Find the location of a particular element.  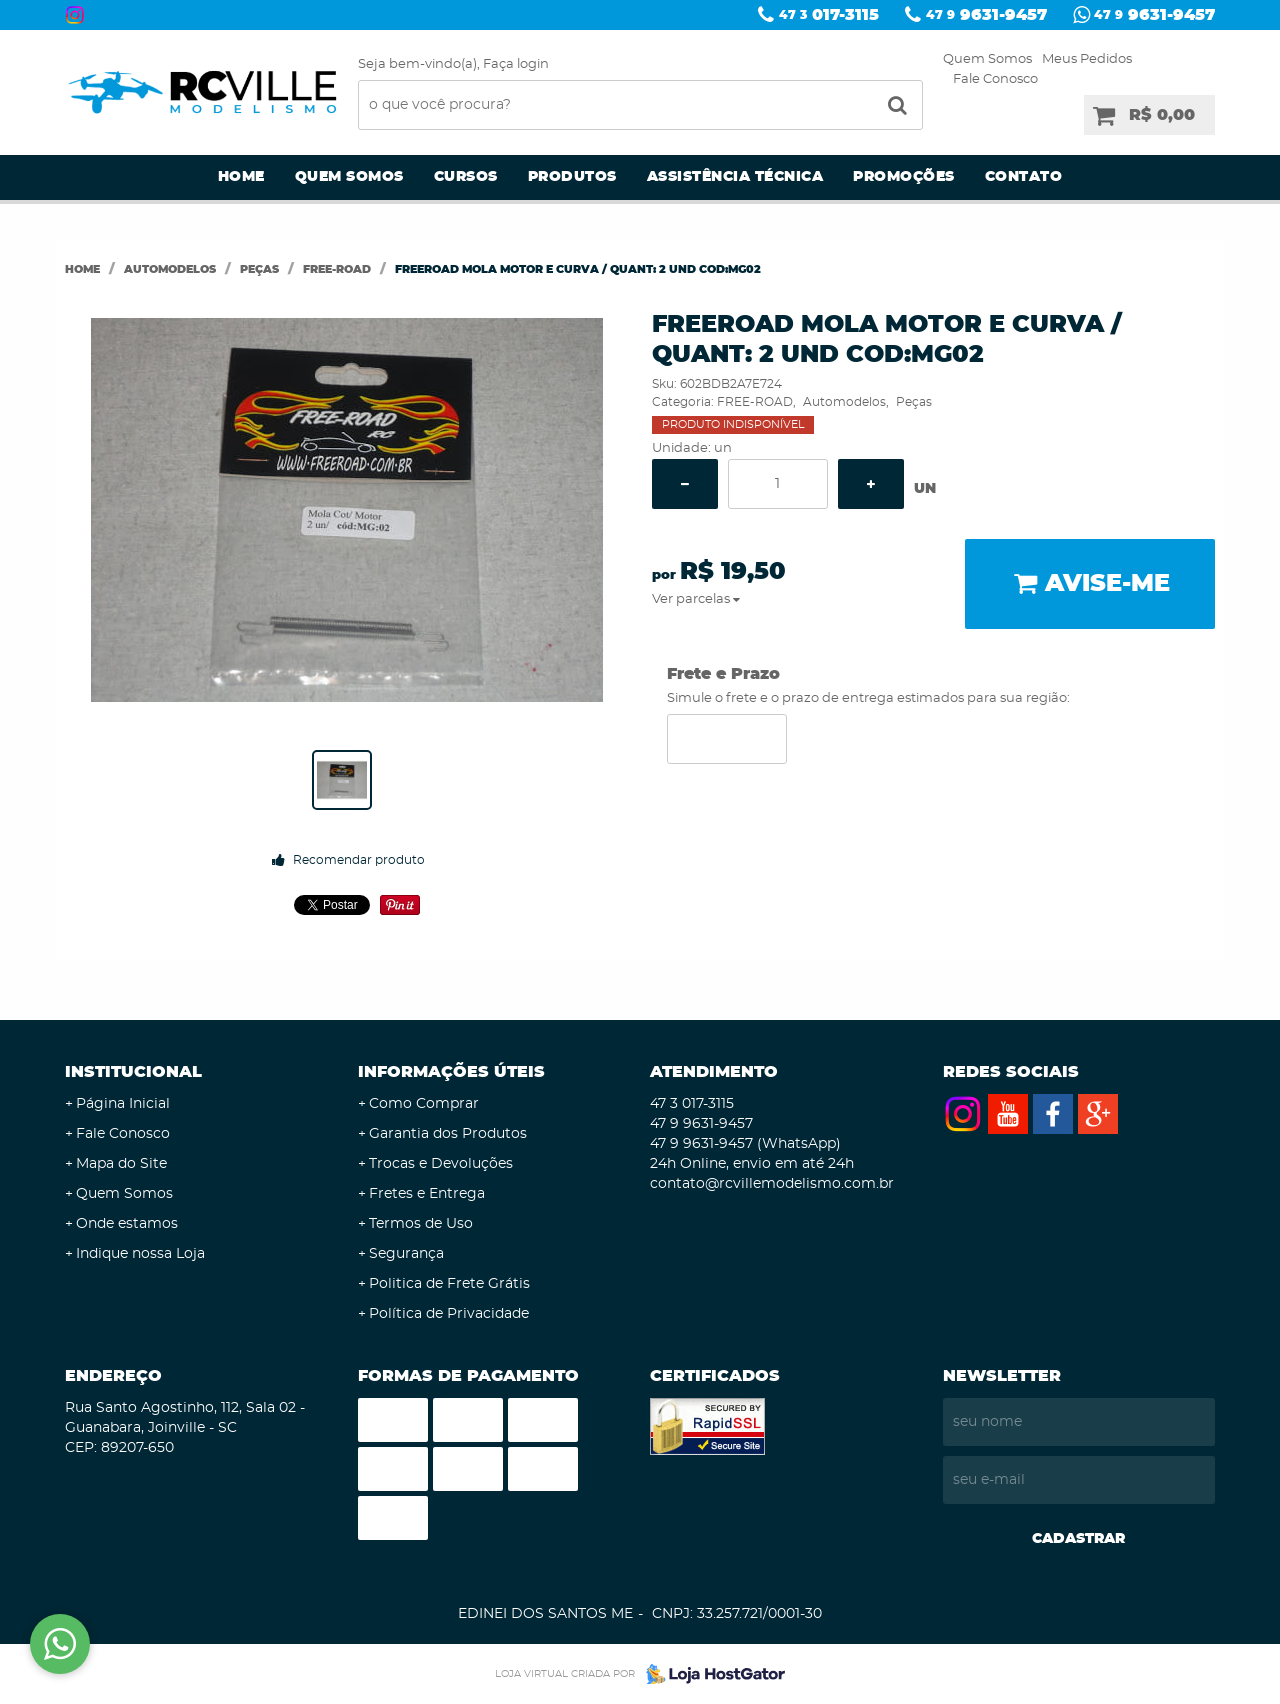

Mapa do Site is located at coordinates (121, 1164).